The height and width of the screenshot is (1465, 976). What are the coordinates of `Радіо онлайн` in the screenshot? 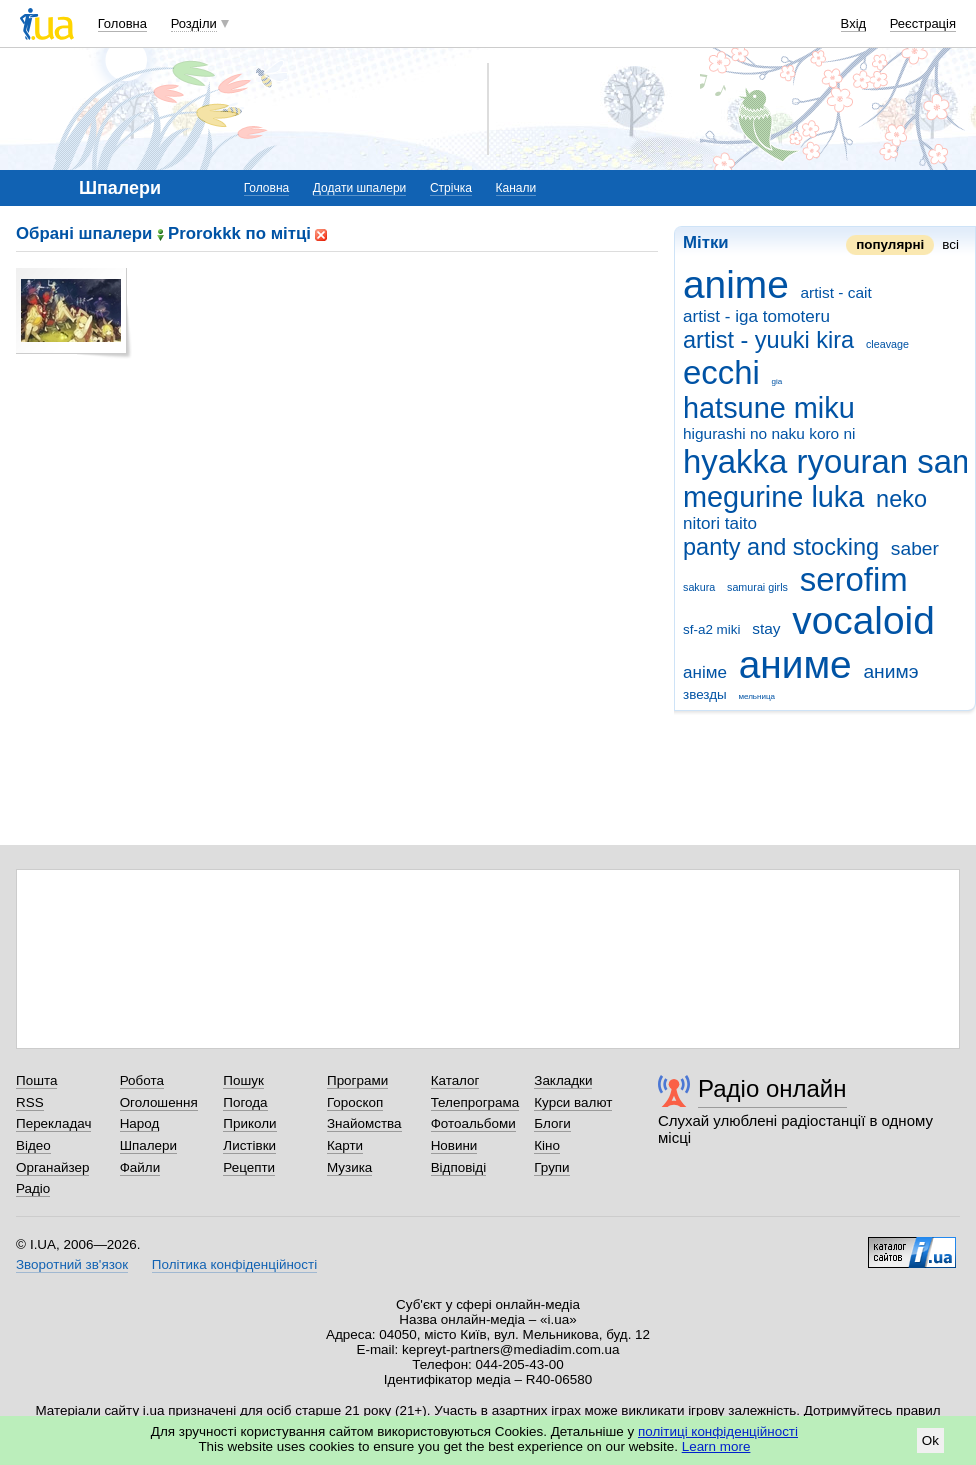 It's located at (772, 1088).